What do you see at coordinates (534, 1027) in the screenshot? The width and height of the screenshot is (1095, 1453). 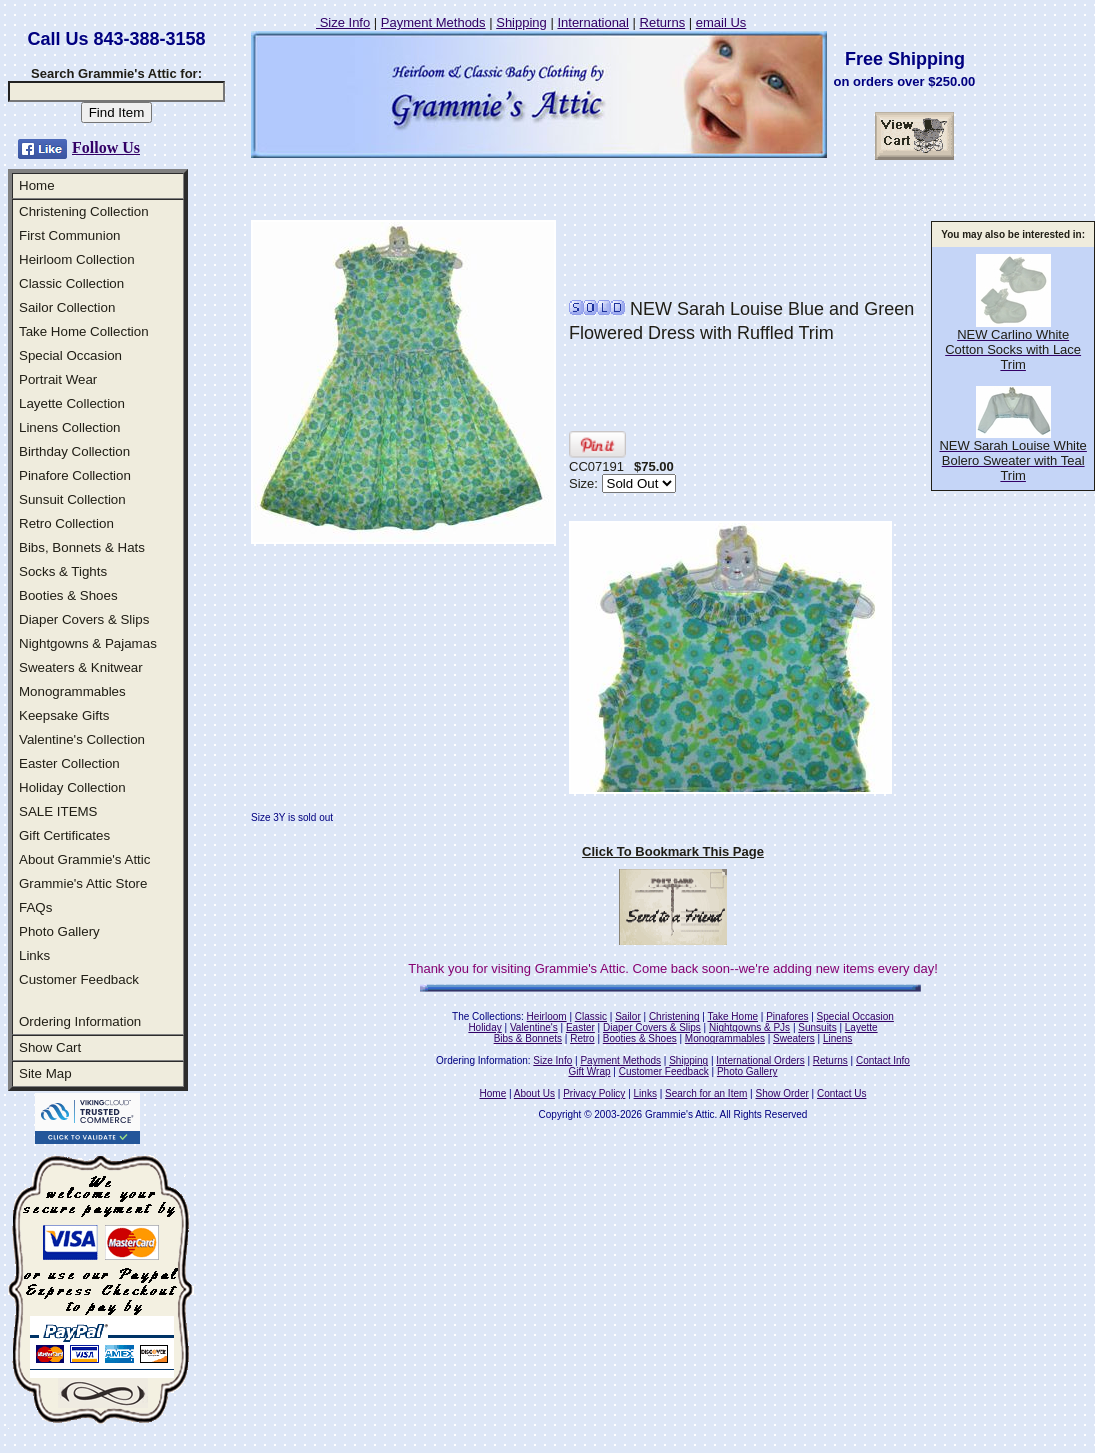 I see `Valentine's` at bounding box center [534, 1027].